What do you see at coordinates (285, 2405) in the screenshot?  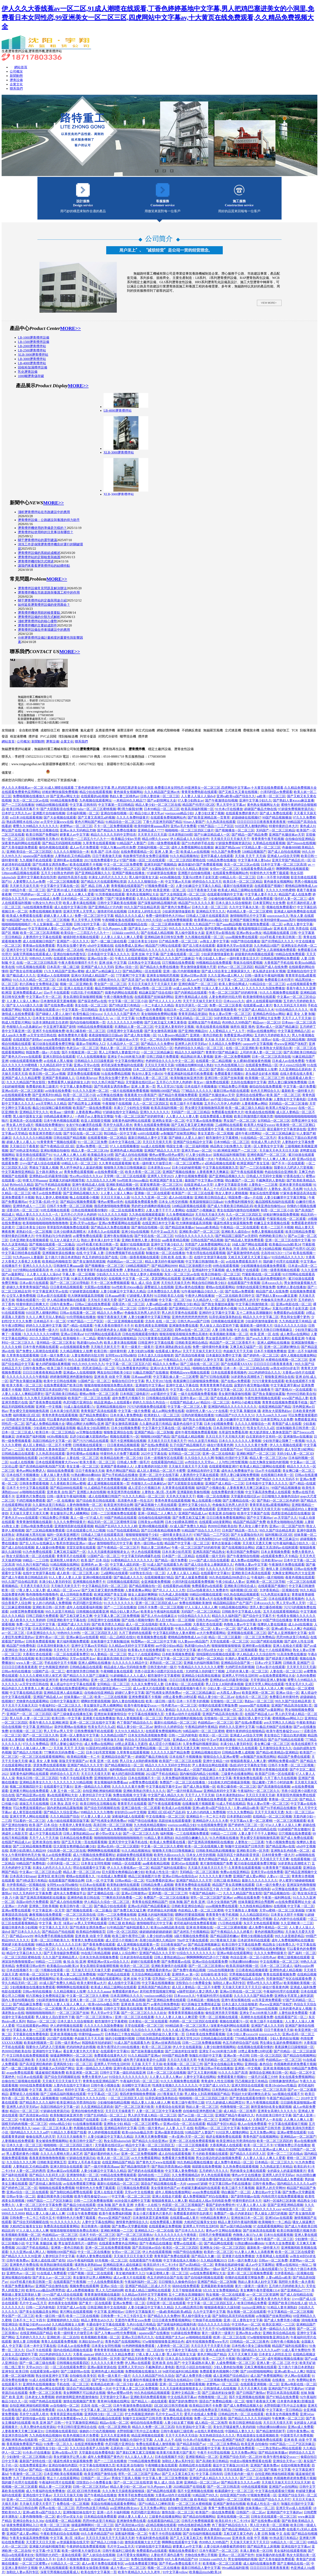 I see `水野朝阳爆汗乳中出正在播放` at bounding box center [285, 2405].